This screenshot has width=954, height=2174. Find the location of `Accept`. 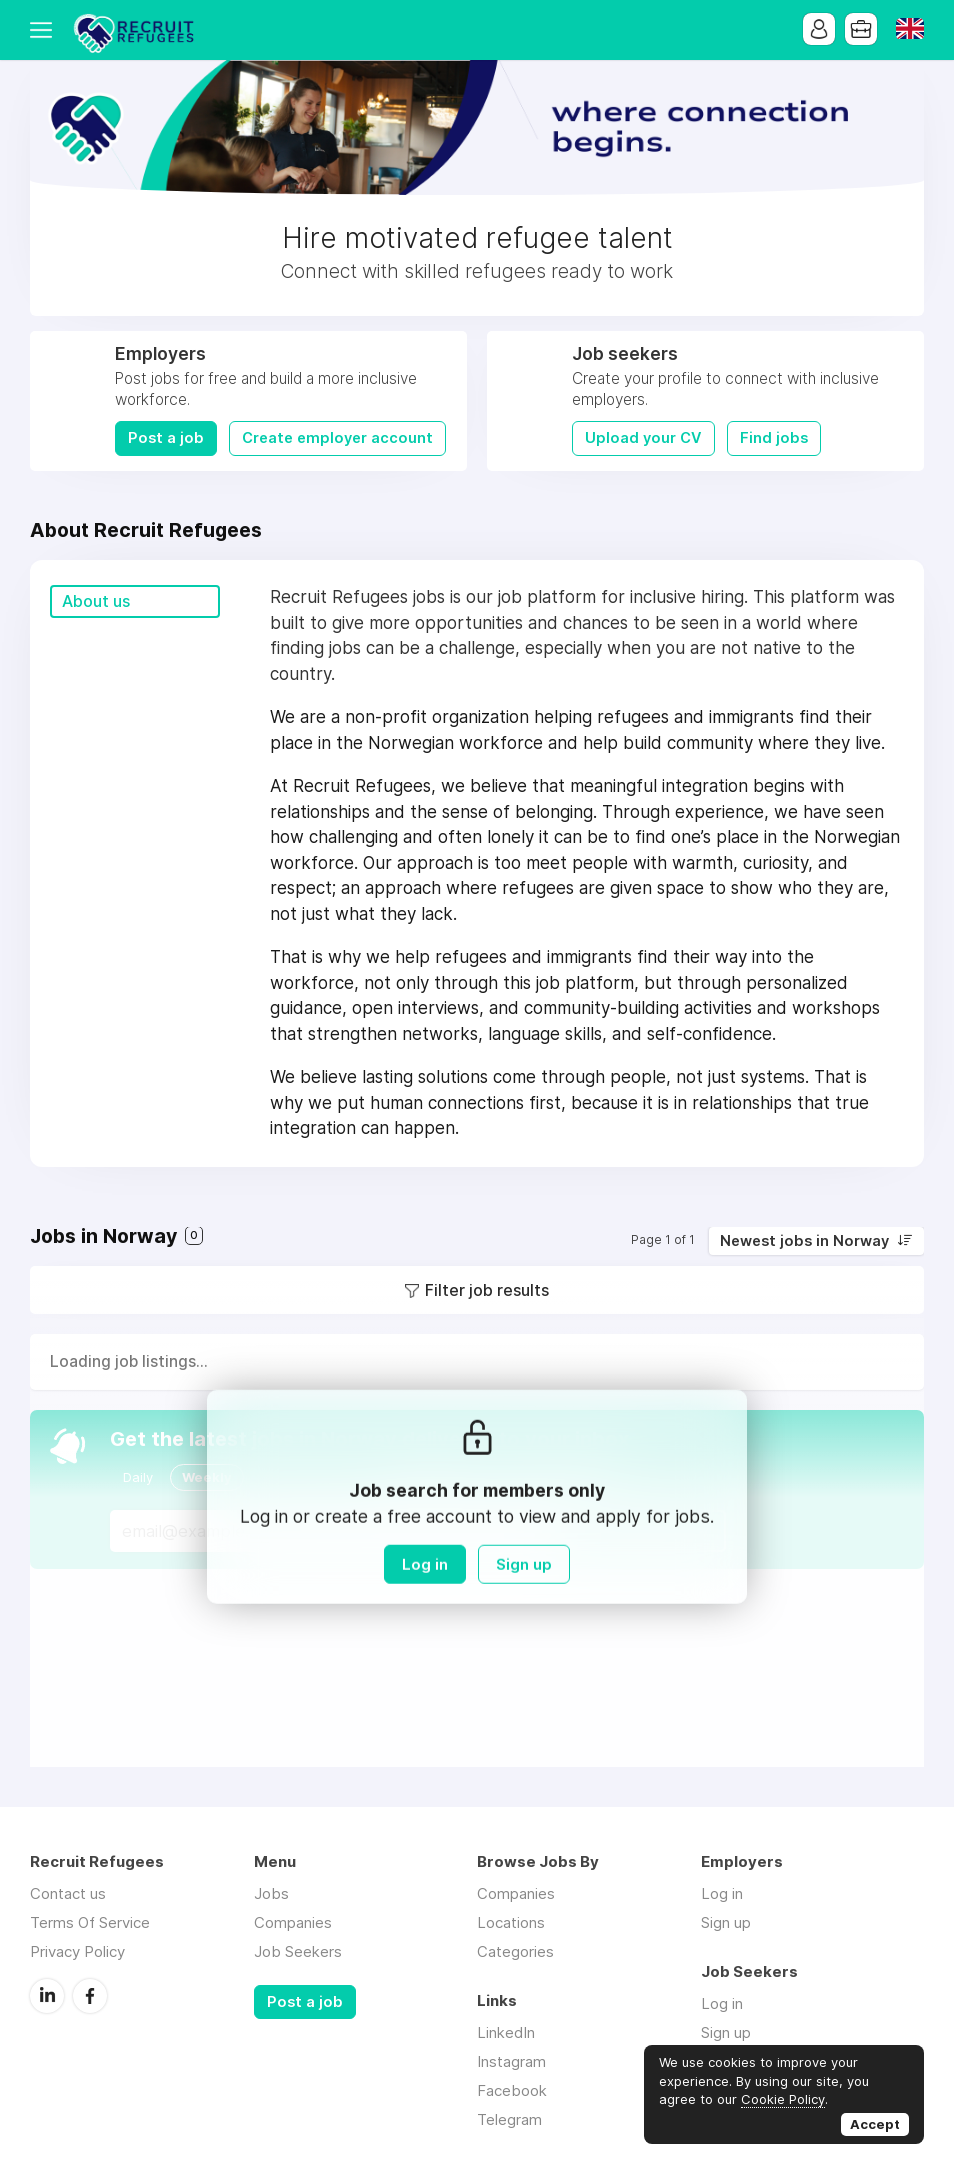

Accept is located at coordinates (875, 2124).